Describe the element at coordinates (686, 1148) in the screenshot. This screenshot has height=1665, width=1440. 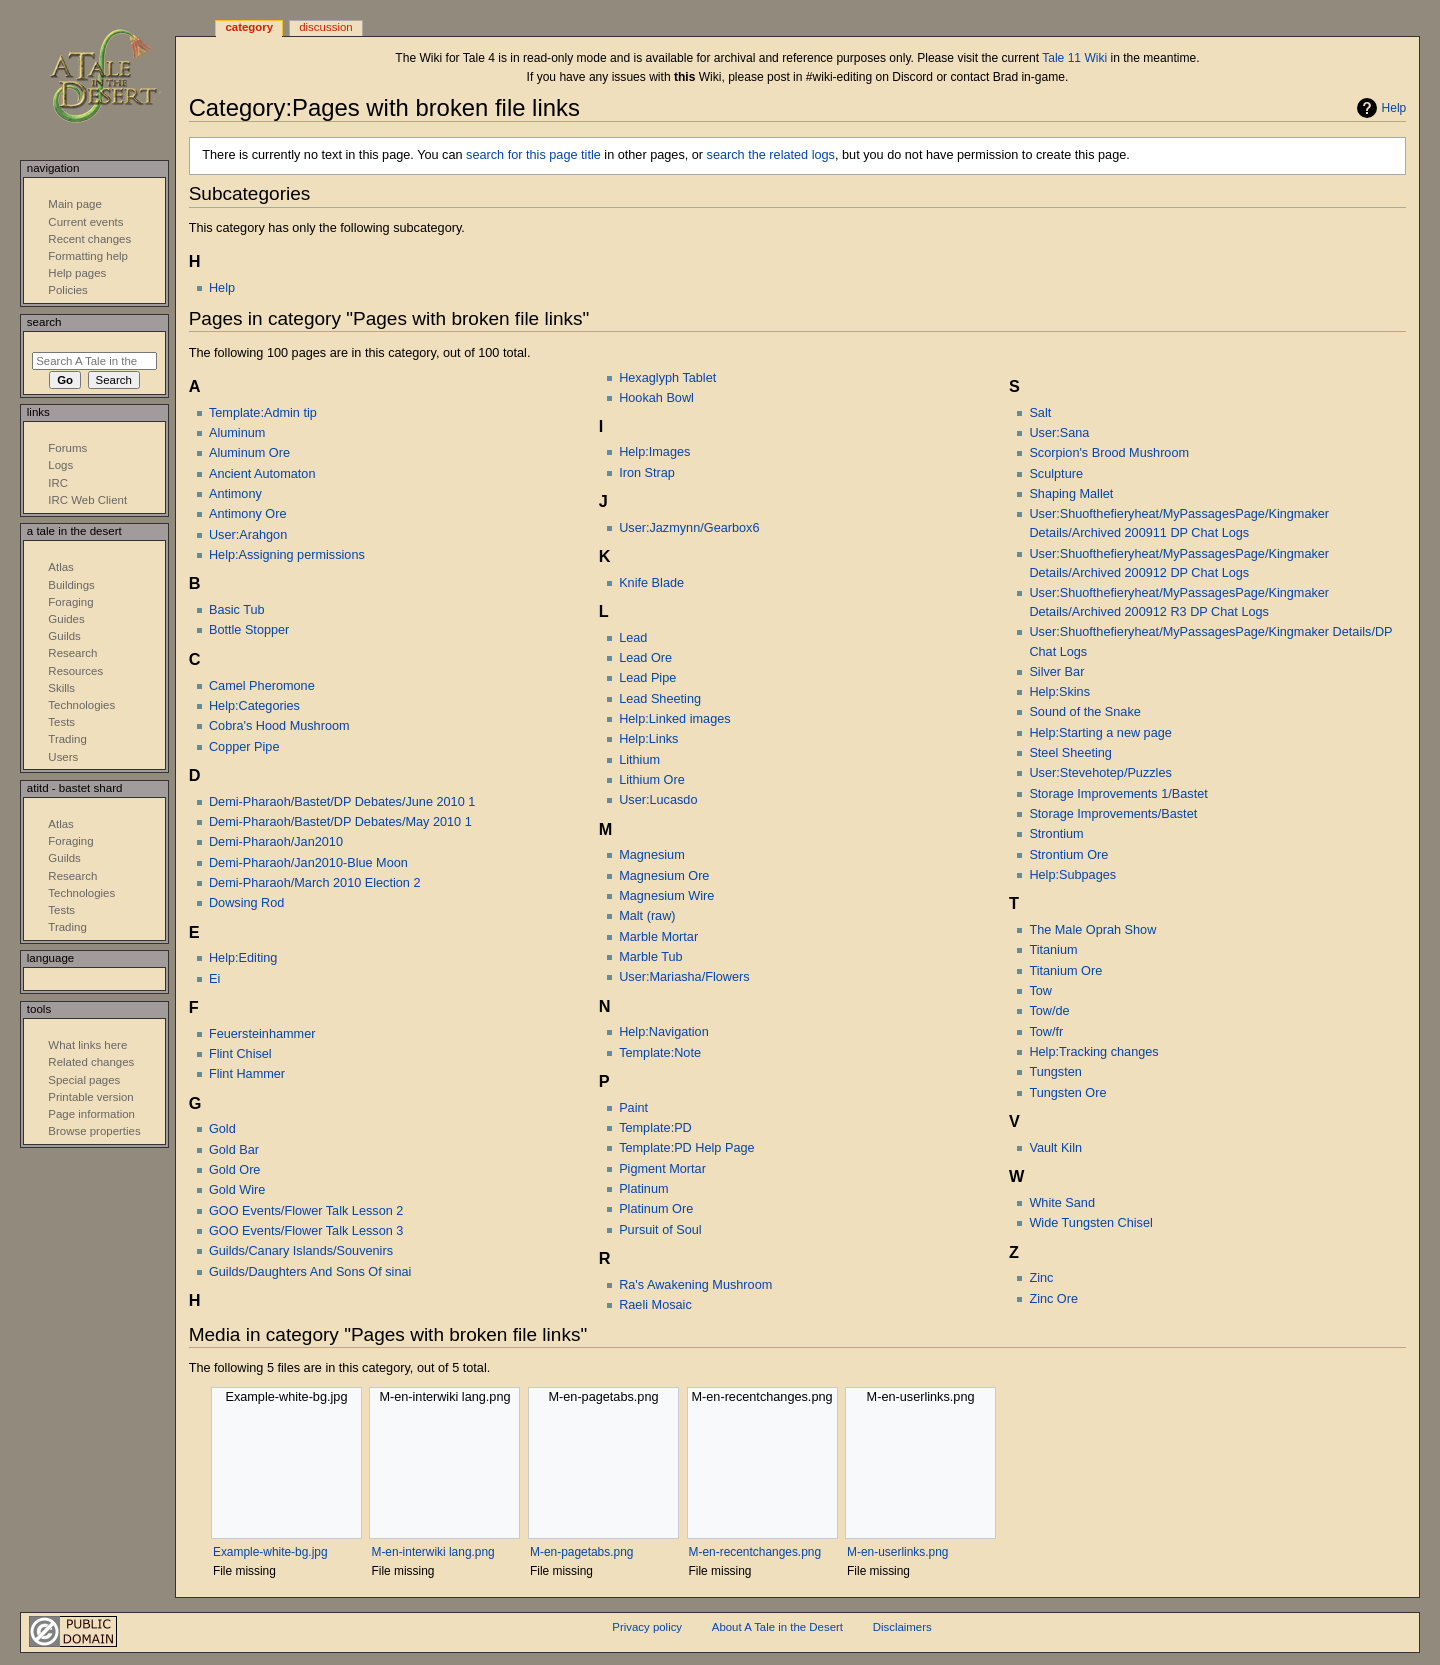
I see `Template:PD Help Page` at that location.